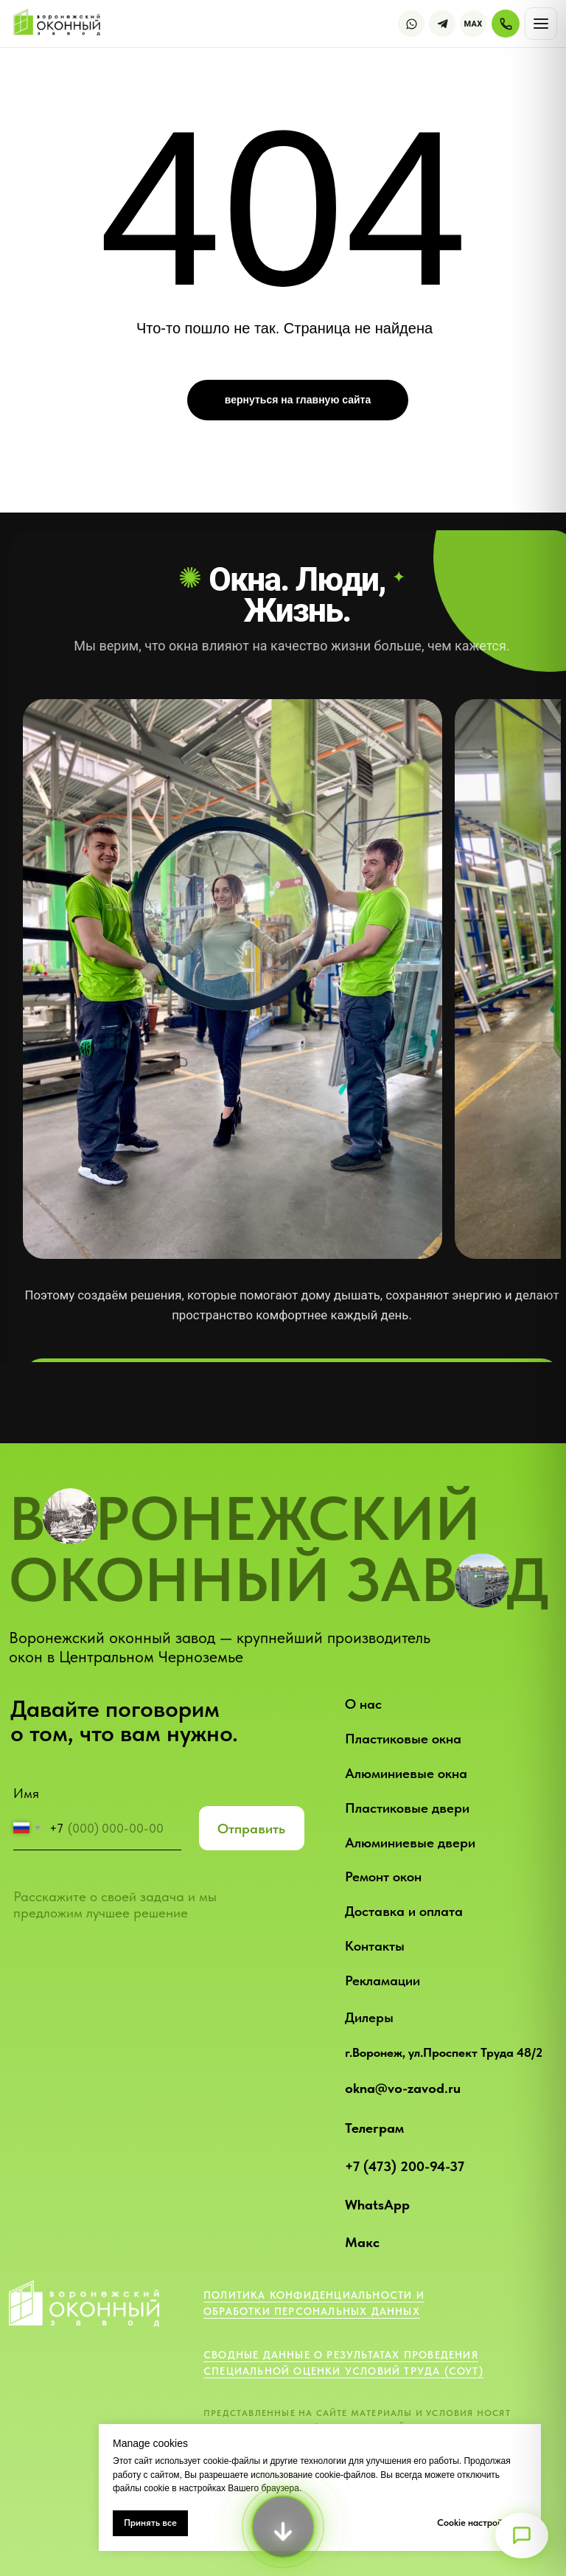  I want to click on [Telegram], so click(442, 23).